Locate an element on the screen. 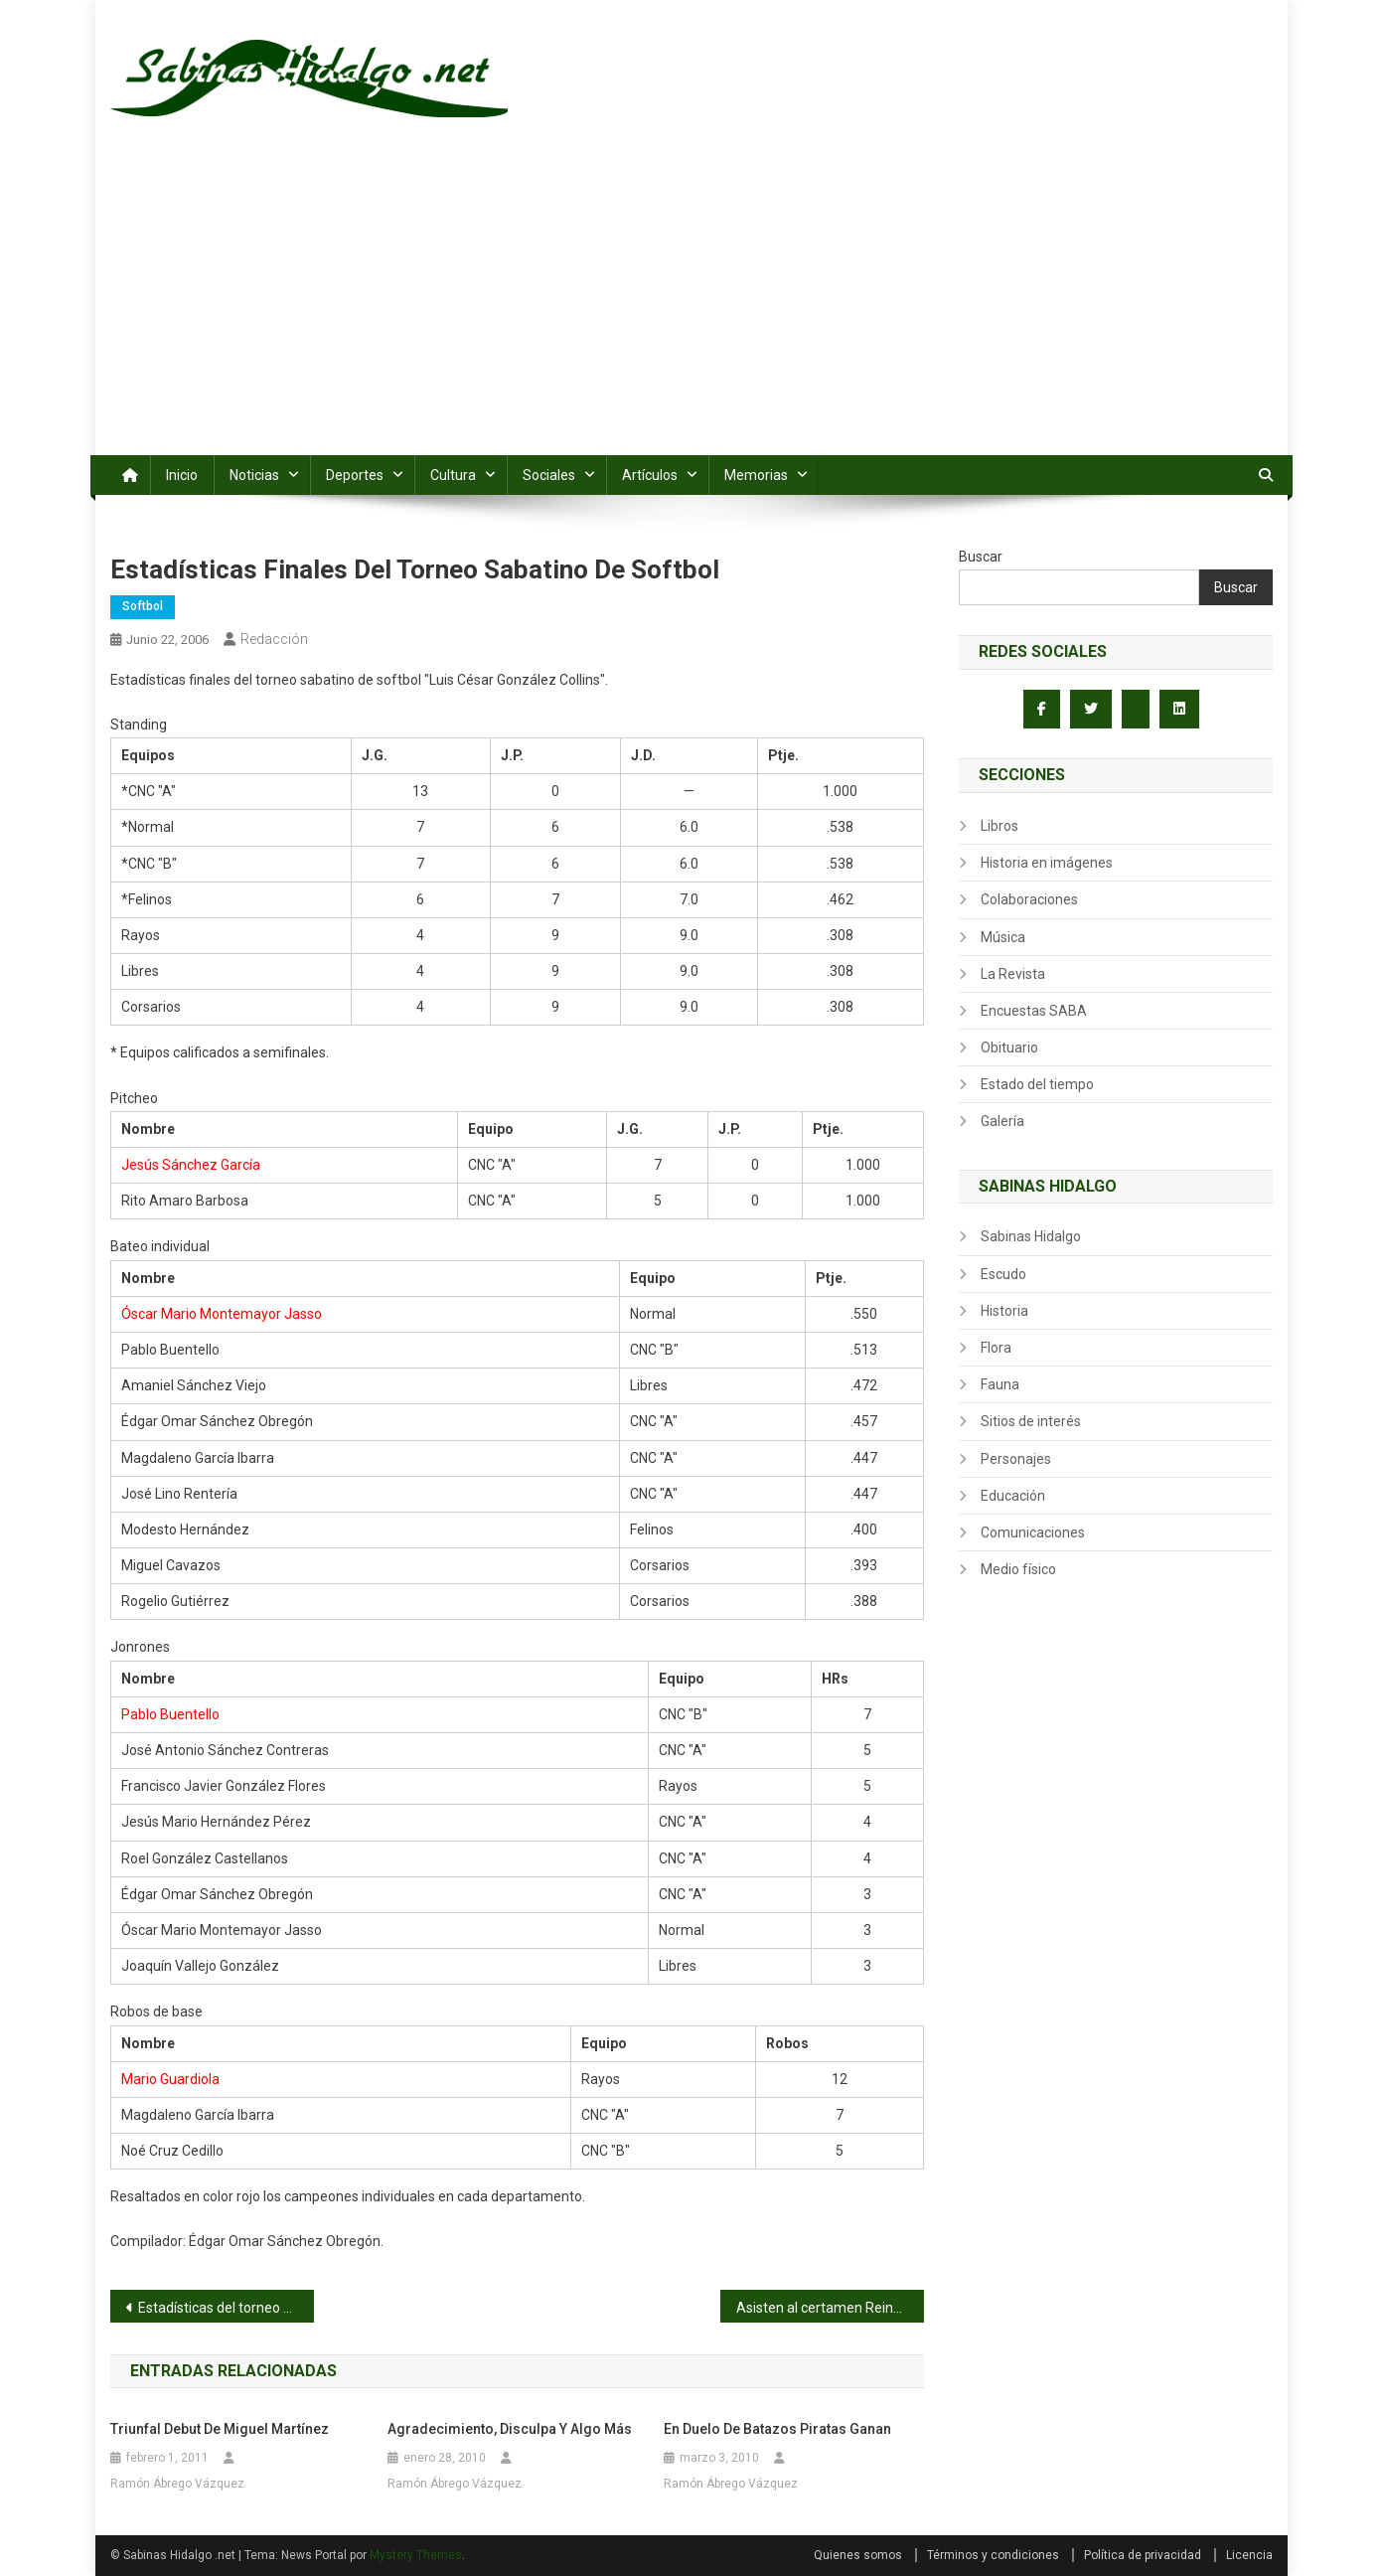 This screenshot has width=1383, height=2576. Ramón Ábrego Vázquez is located at coordinates (177, 2484).